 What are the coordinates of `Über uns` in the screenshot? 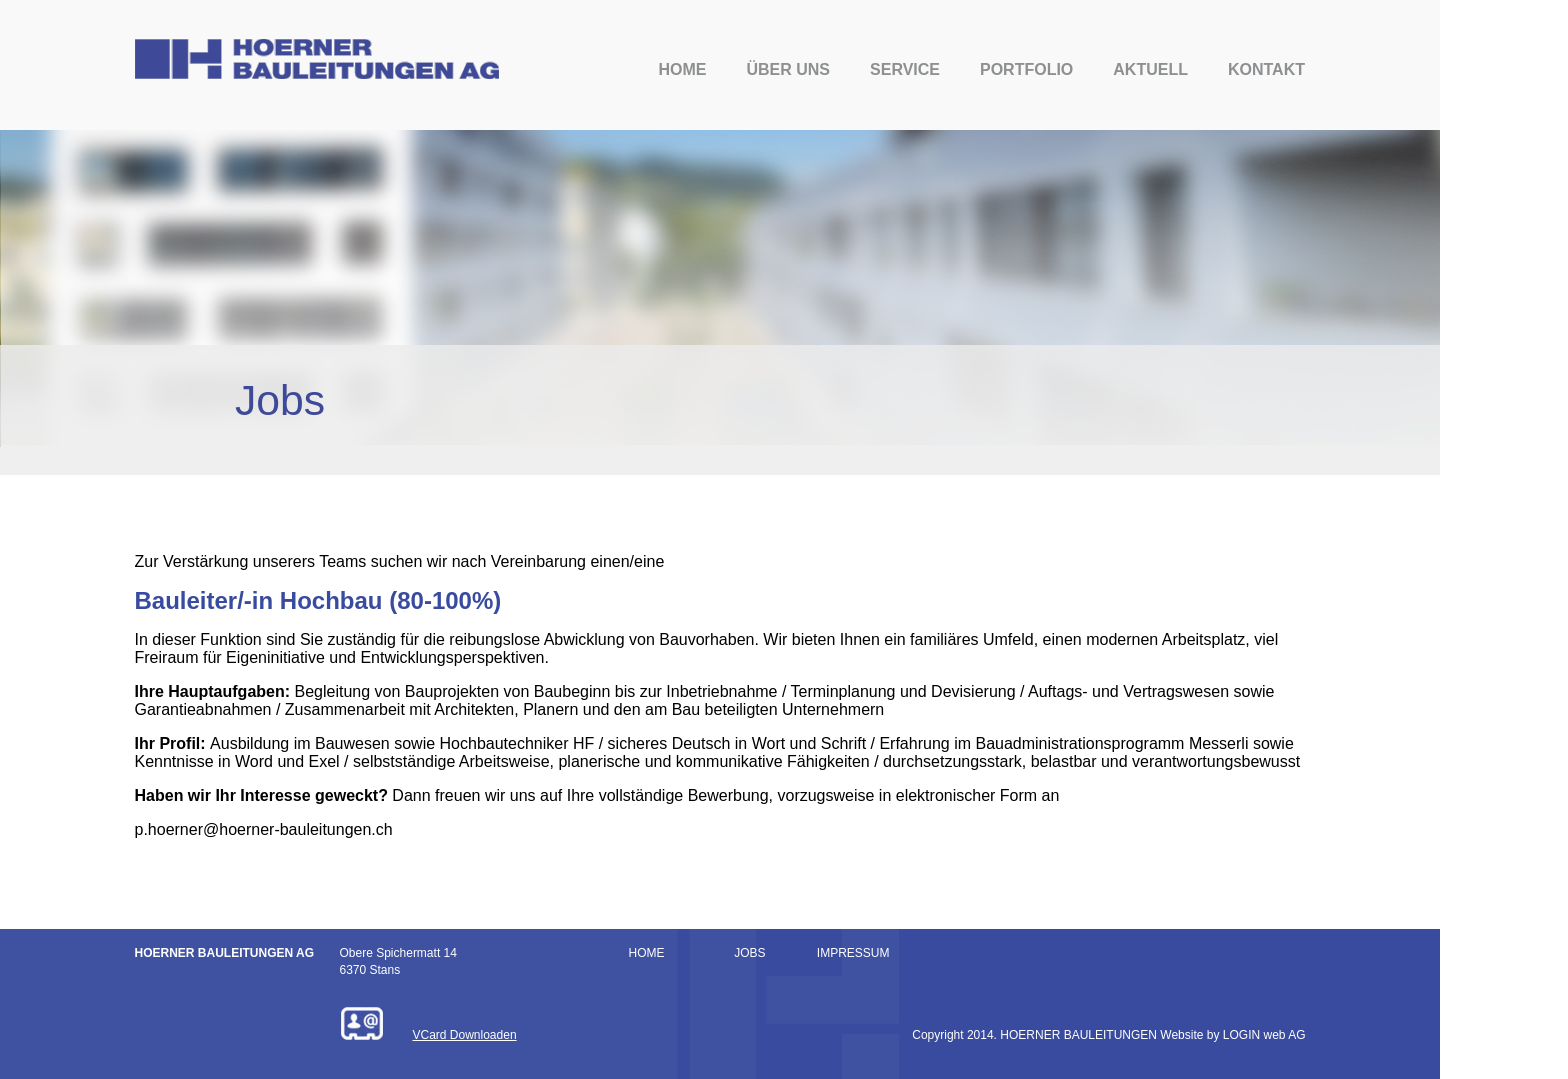 It's located at (788, 69).